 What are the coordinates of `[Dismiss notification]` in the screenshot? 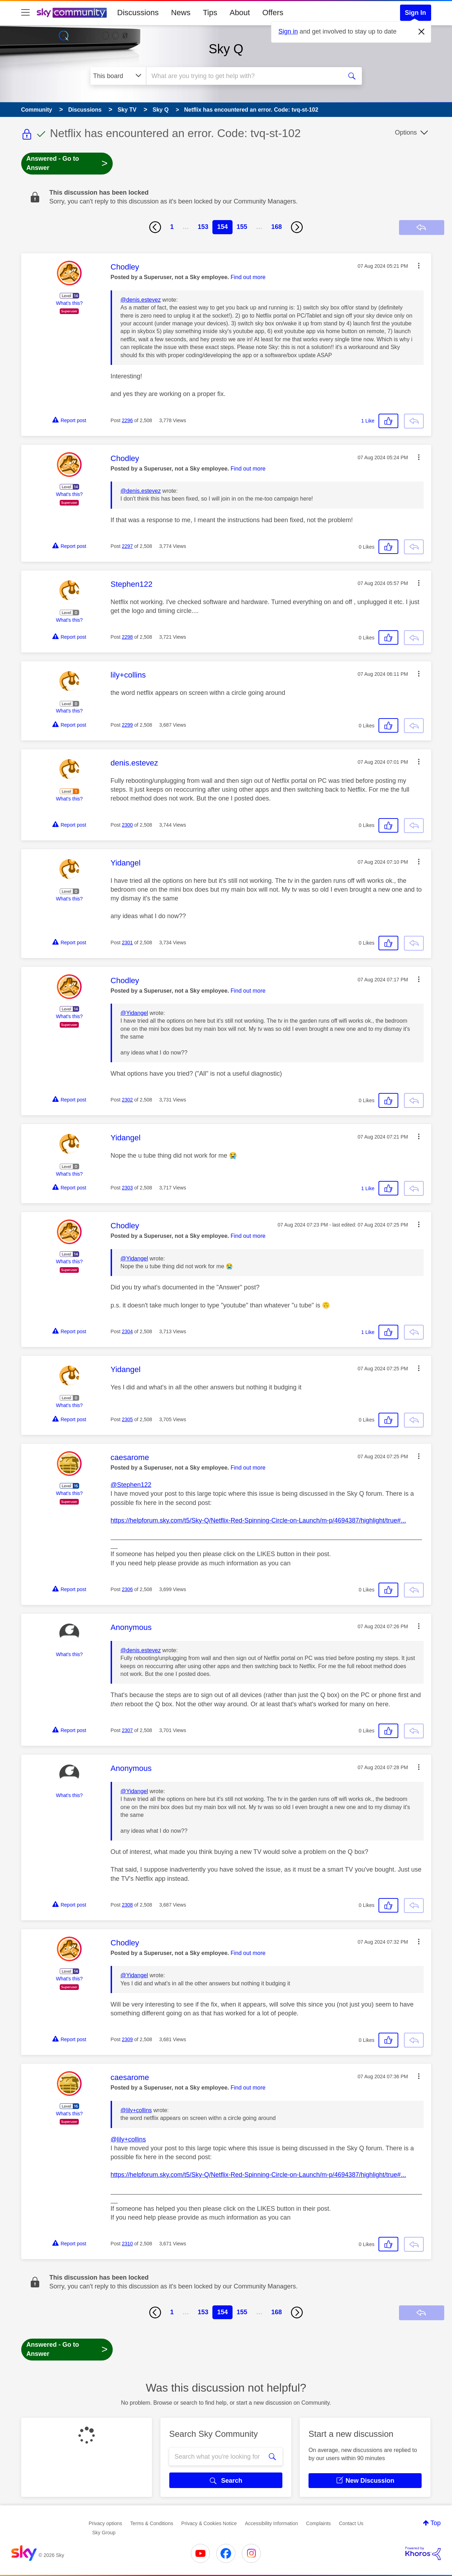 It's located at (421, 31).